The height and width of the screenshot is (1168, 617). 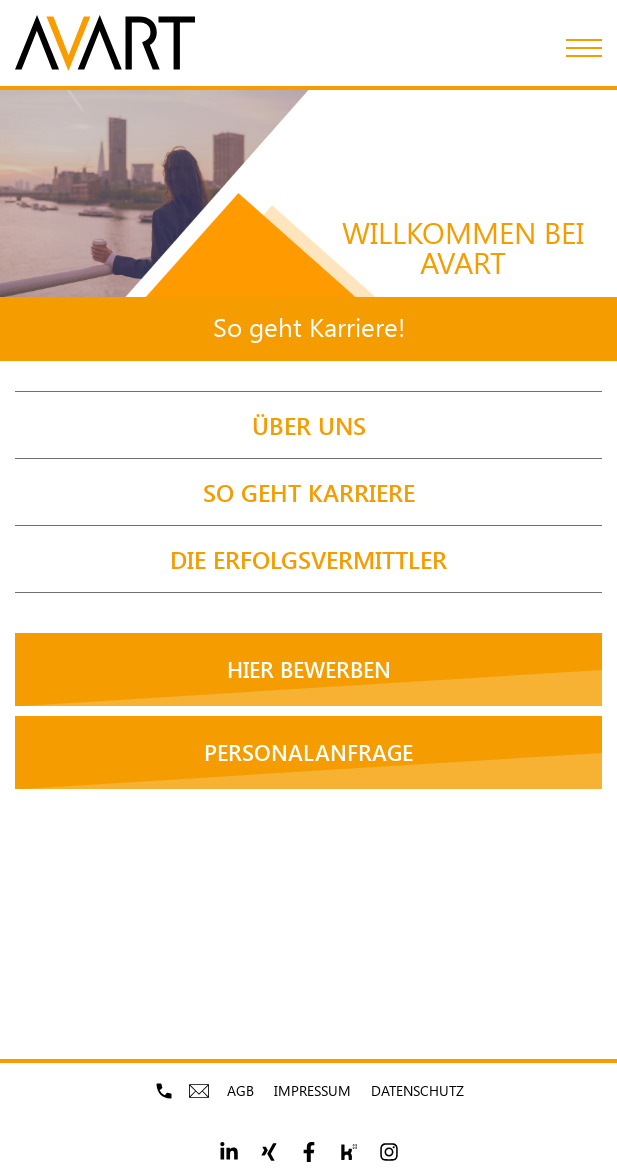 I want to click on [So geht Karriere], so click(x=308, y=492).